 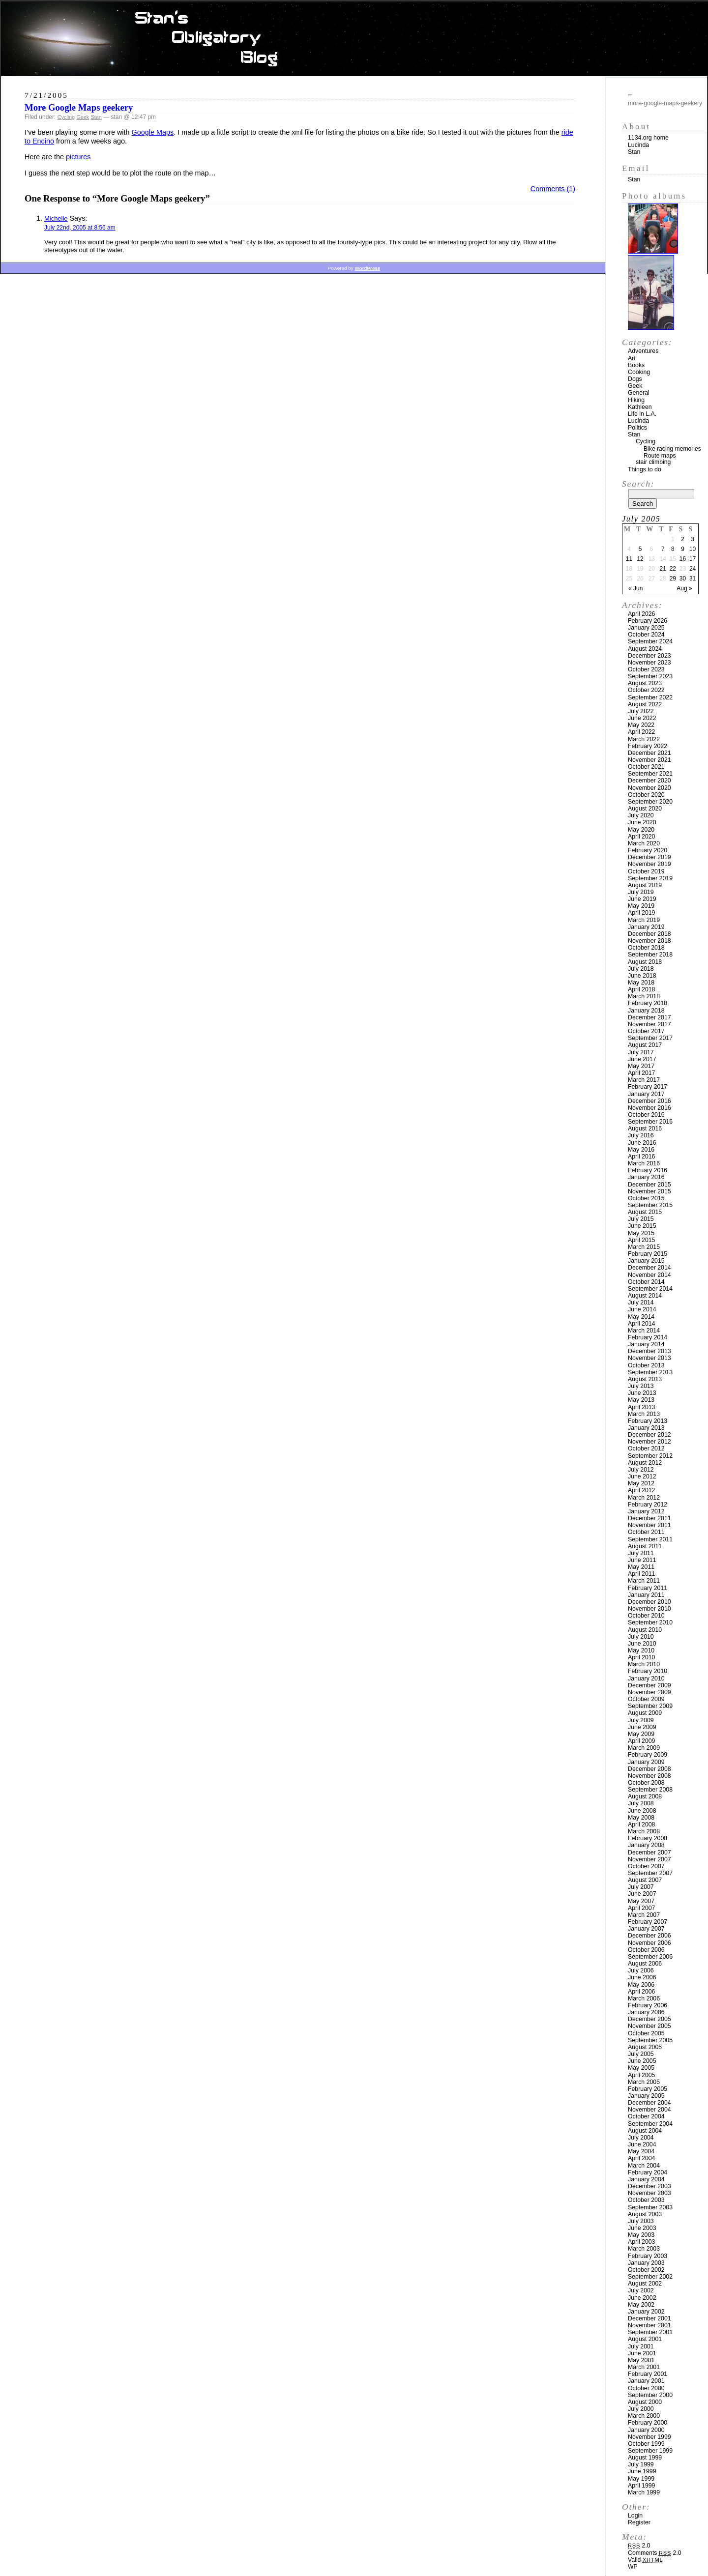 I want to click on September 2024, so click(x=650, y=641).